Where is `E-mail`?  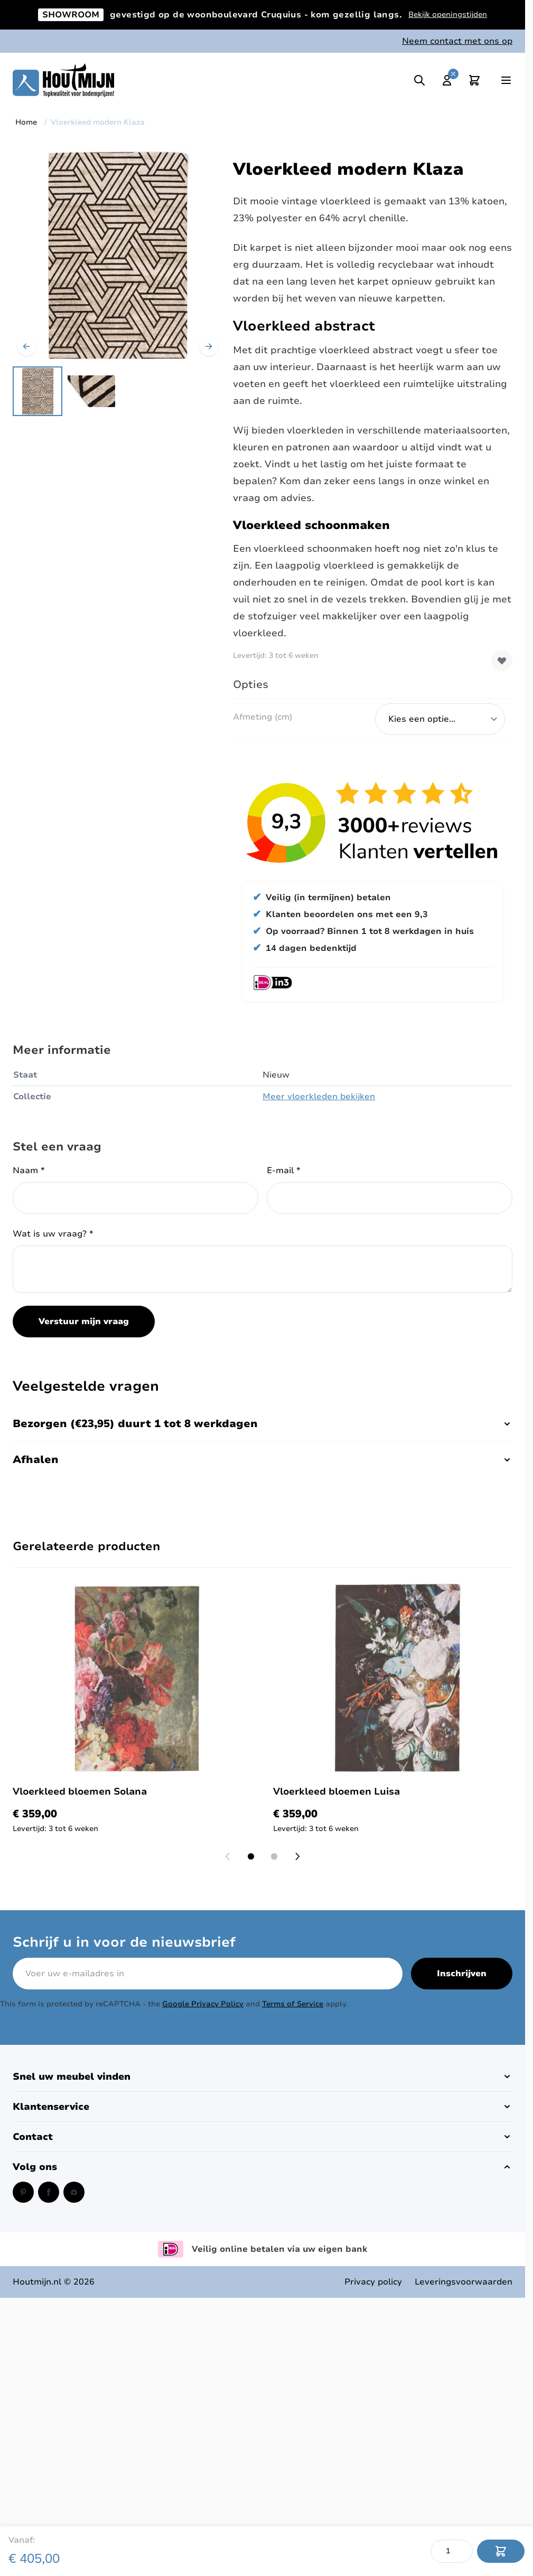 E-mail is located at coordinates (284, 1170).